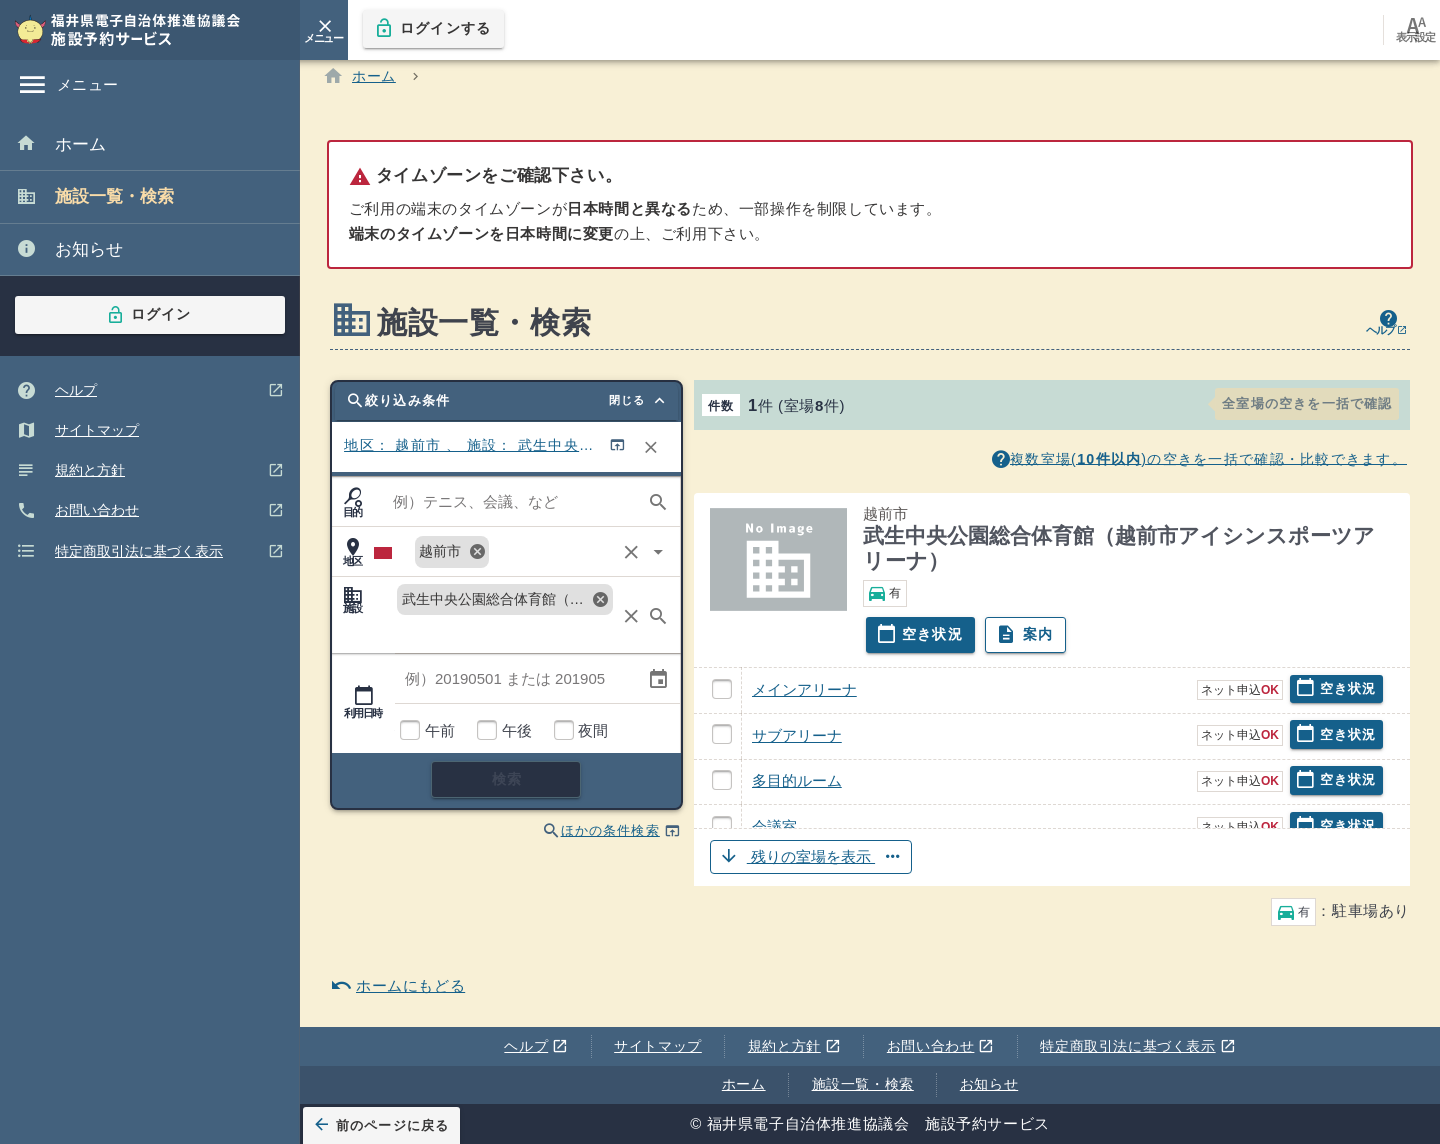 The height and width of the screenshot is (1144, 1440). I want to click on 夜間, so click(592, 736).